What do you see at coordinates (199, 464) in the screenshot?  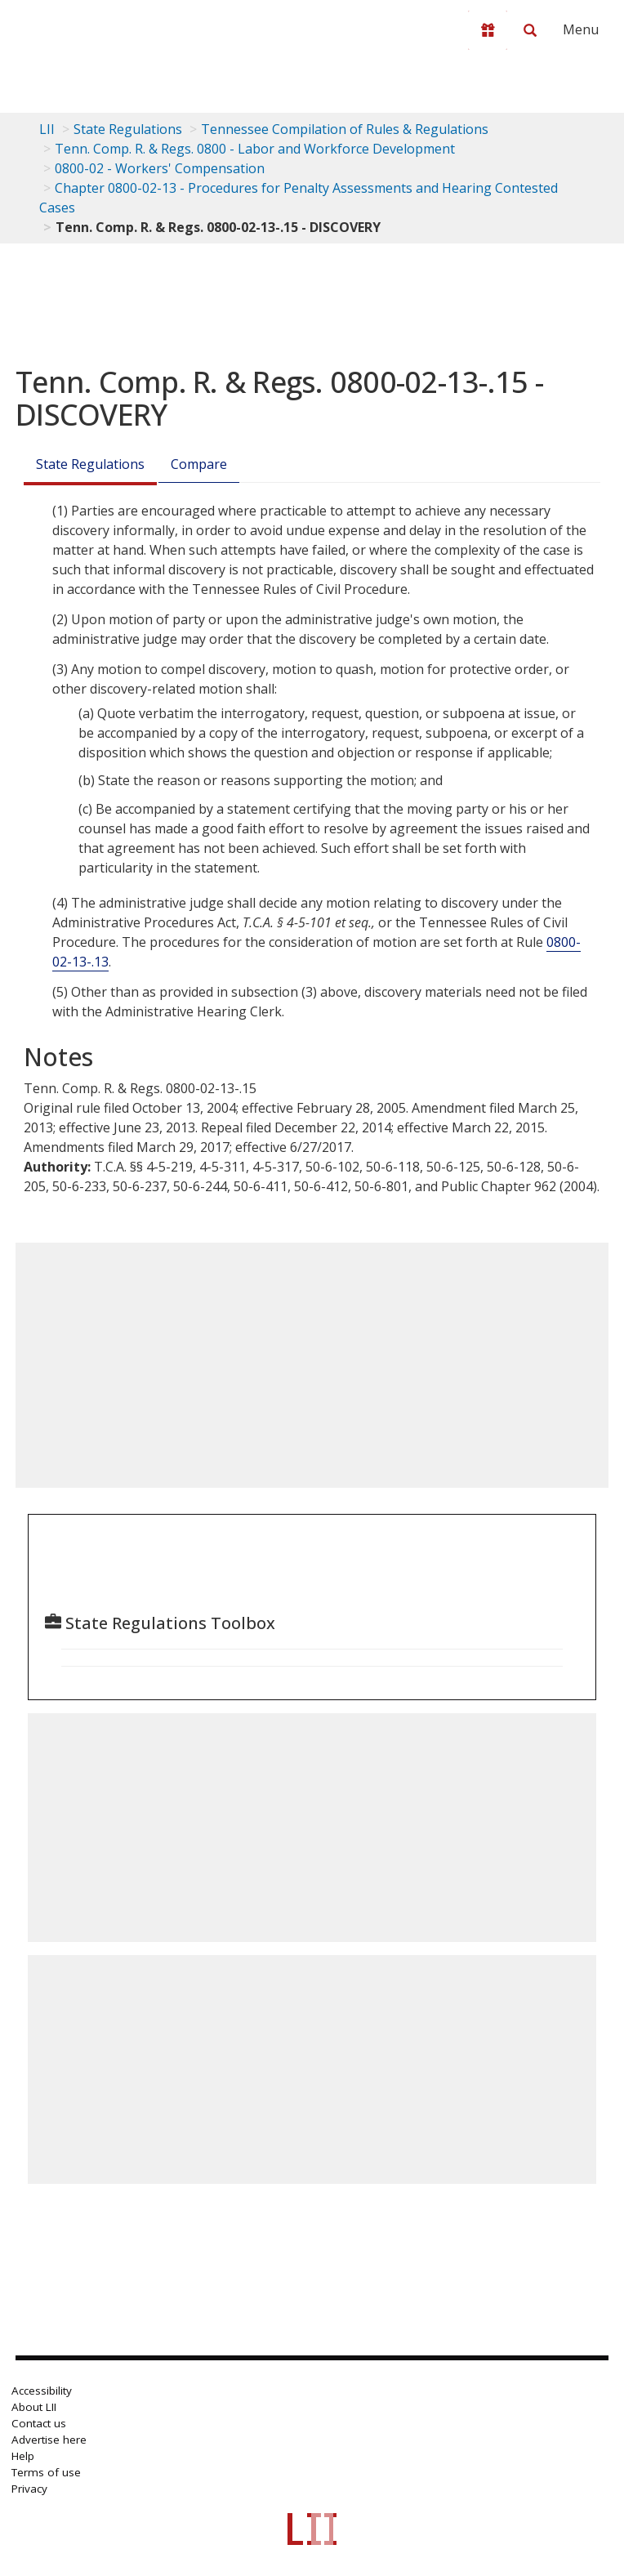 I see `Compare` at bounding box center [199, 464].